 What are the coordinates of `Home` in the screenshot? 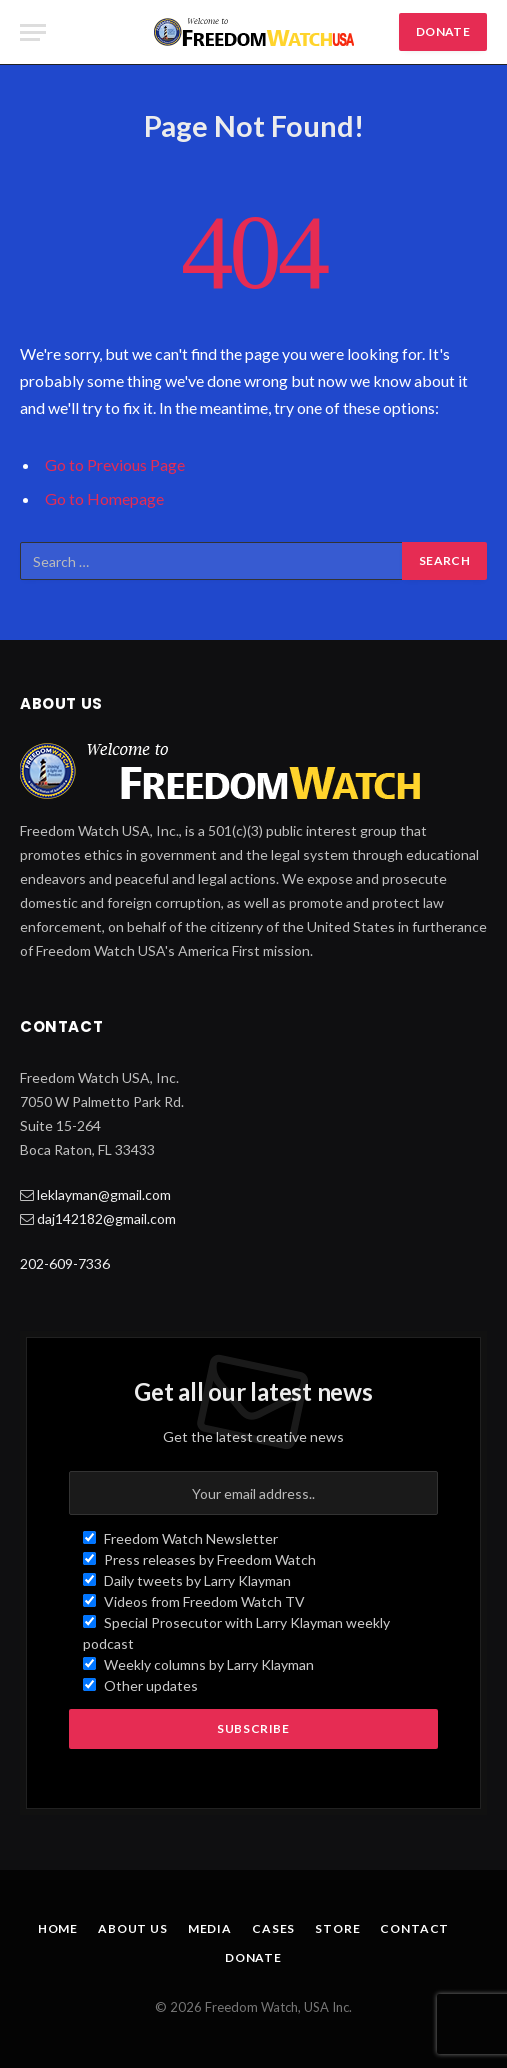 It's located at (58, 1928).